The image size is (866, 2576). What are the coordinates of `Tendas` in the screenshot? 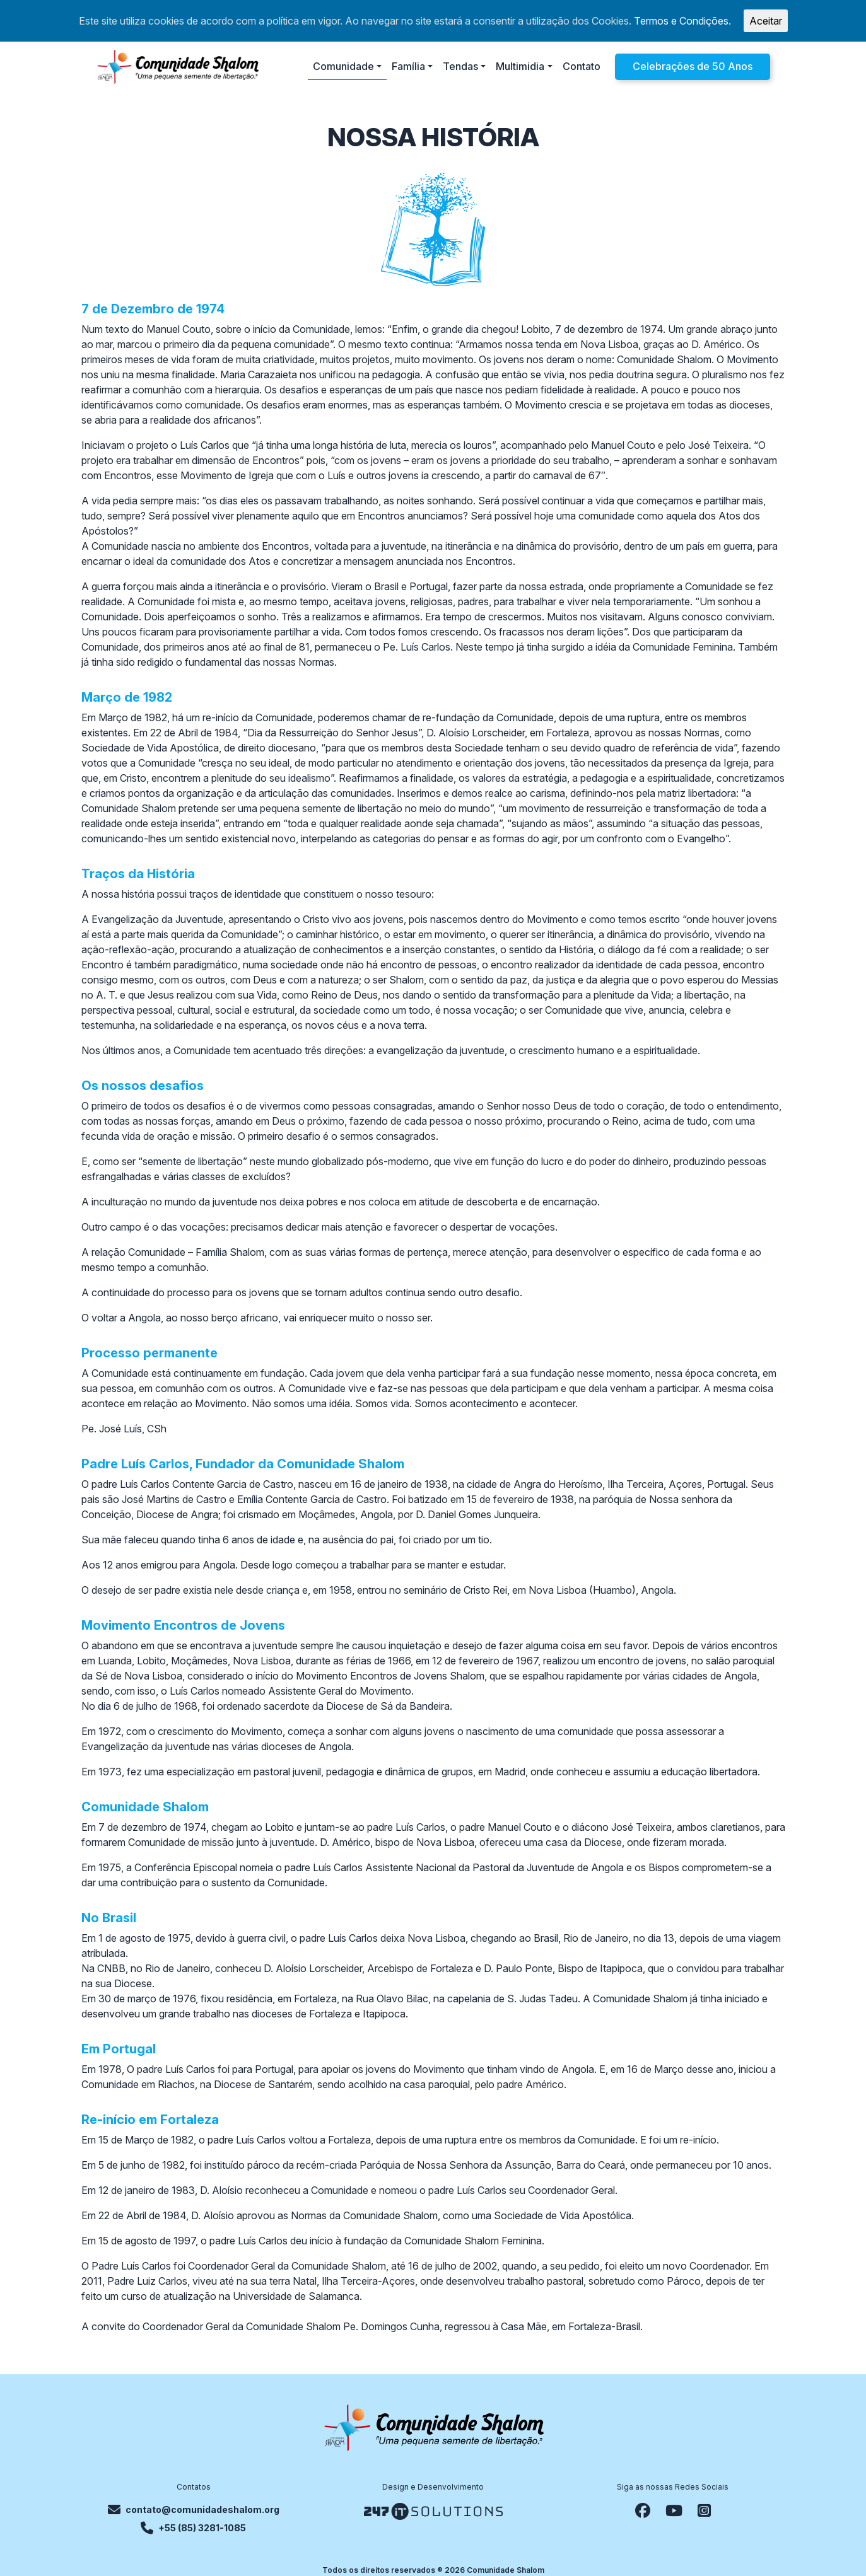 It's located at (460, 66).